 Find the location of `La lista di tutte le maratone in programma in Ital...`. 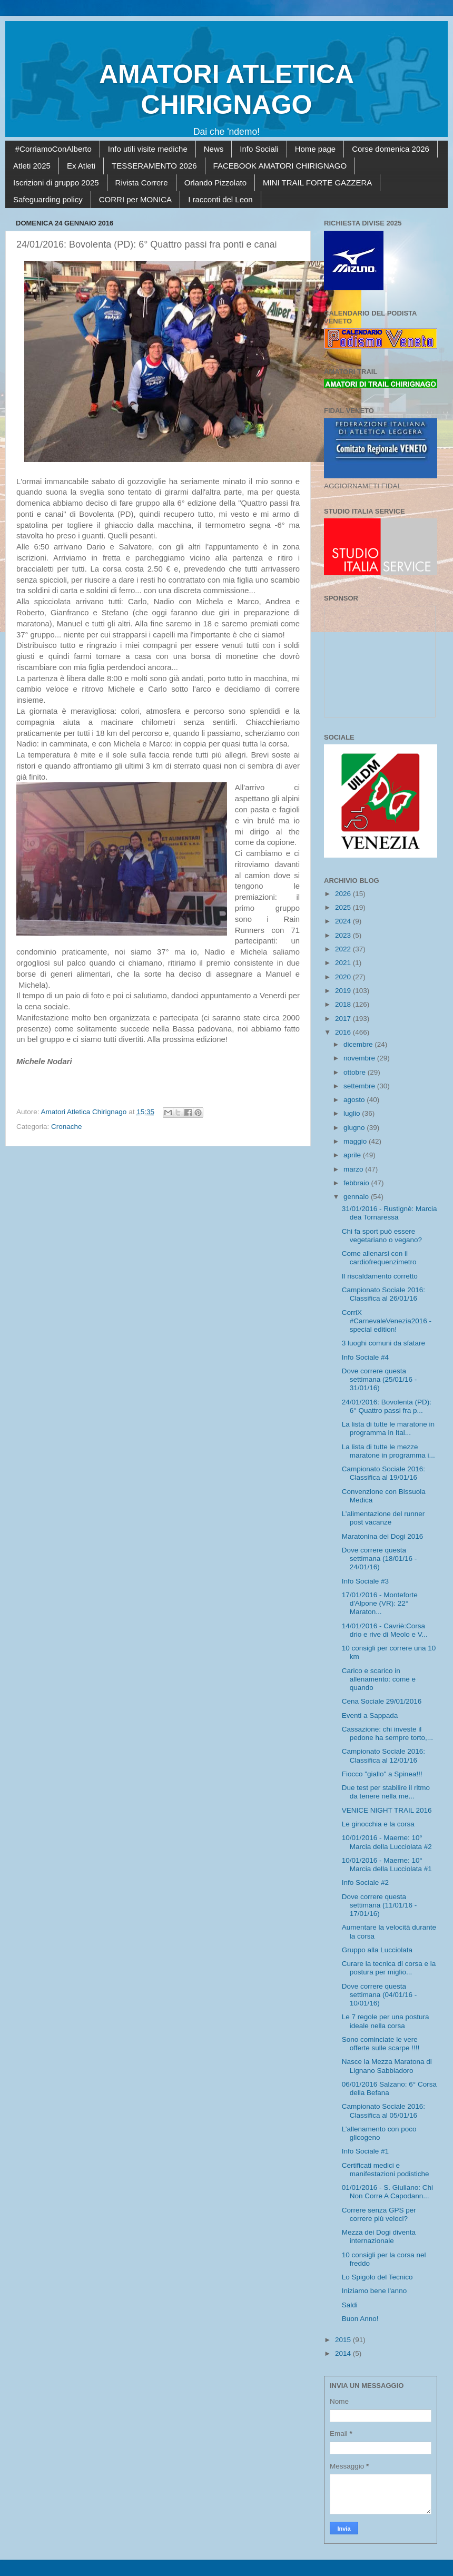

La lista di tutte le maratone in programma in Ital... is located at coordinates (388, 1428).